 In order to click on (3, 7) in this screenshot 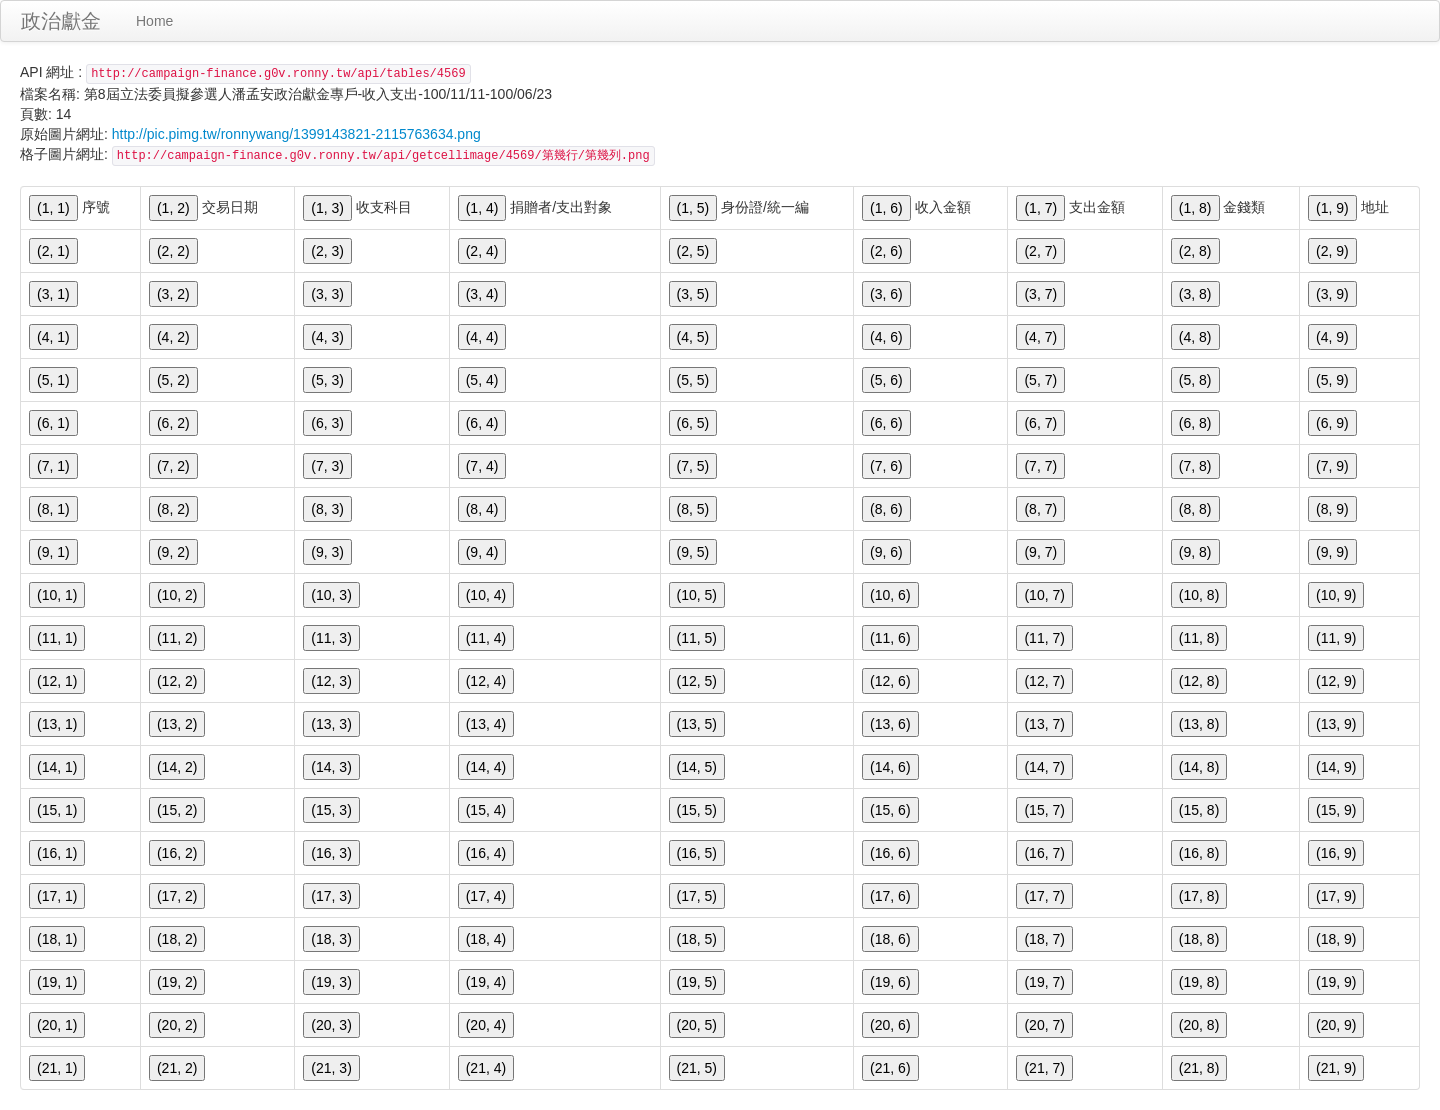, I will do `click(1040, 294)`.